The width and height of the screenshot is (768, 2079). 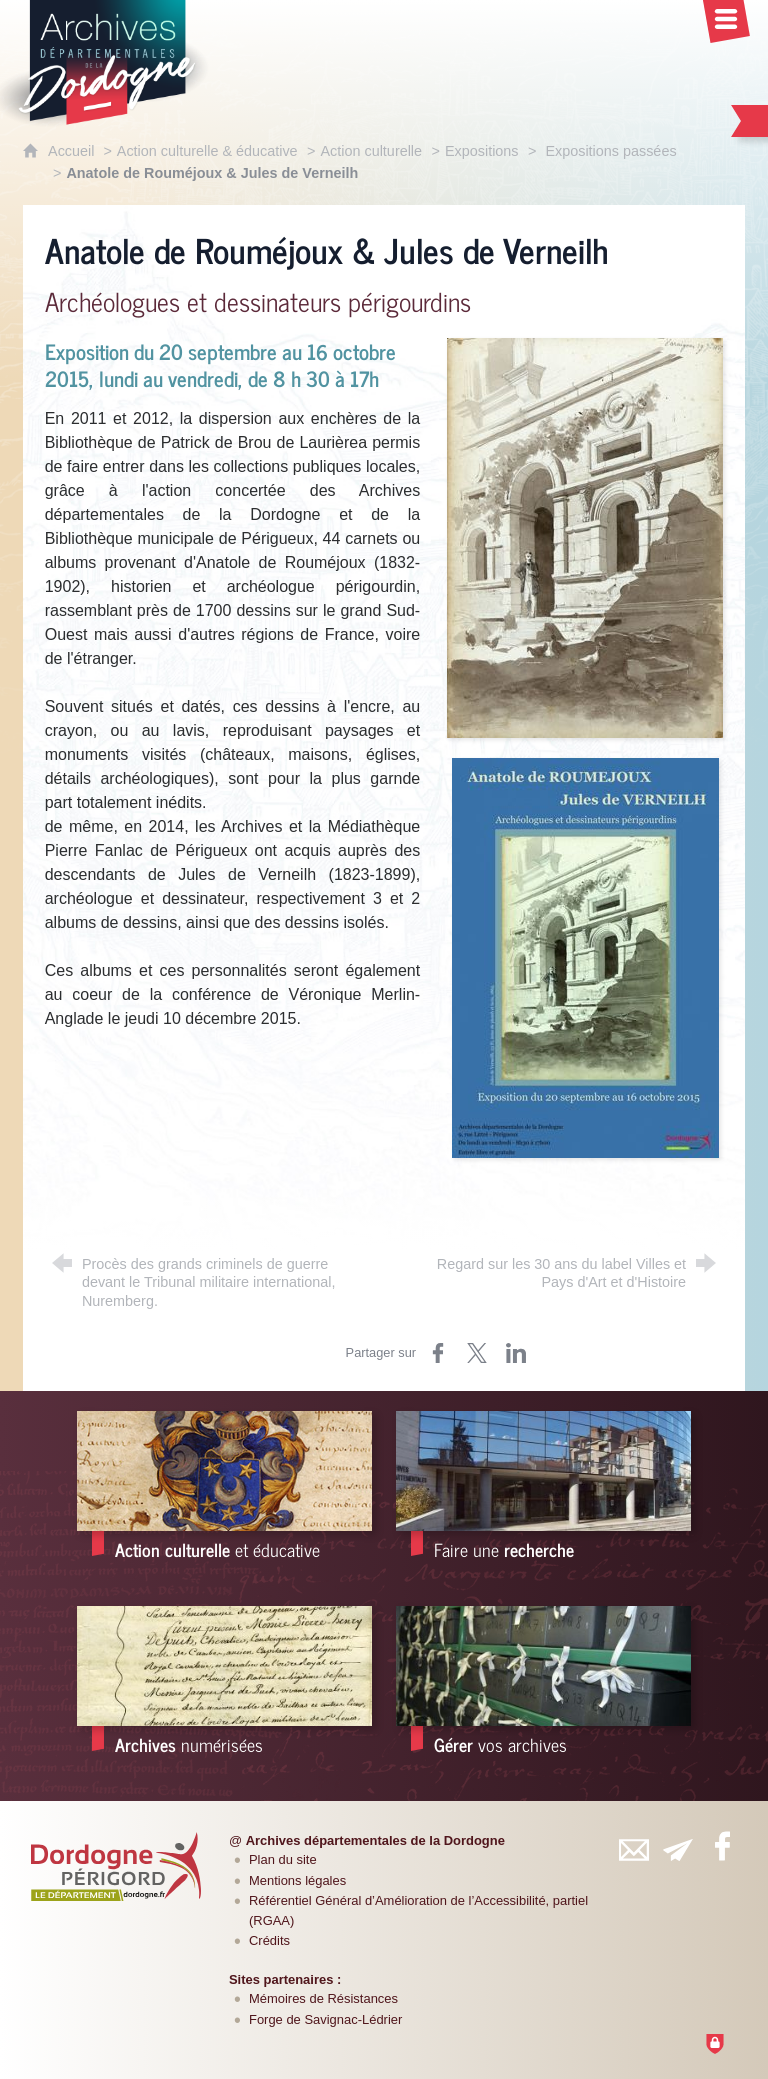 What do you see at coordinates (297, 1880) in the screenshot?
I see `Mentions légales` at bounding box center [297, 1880].